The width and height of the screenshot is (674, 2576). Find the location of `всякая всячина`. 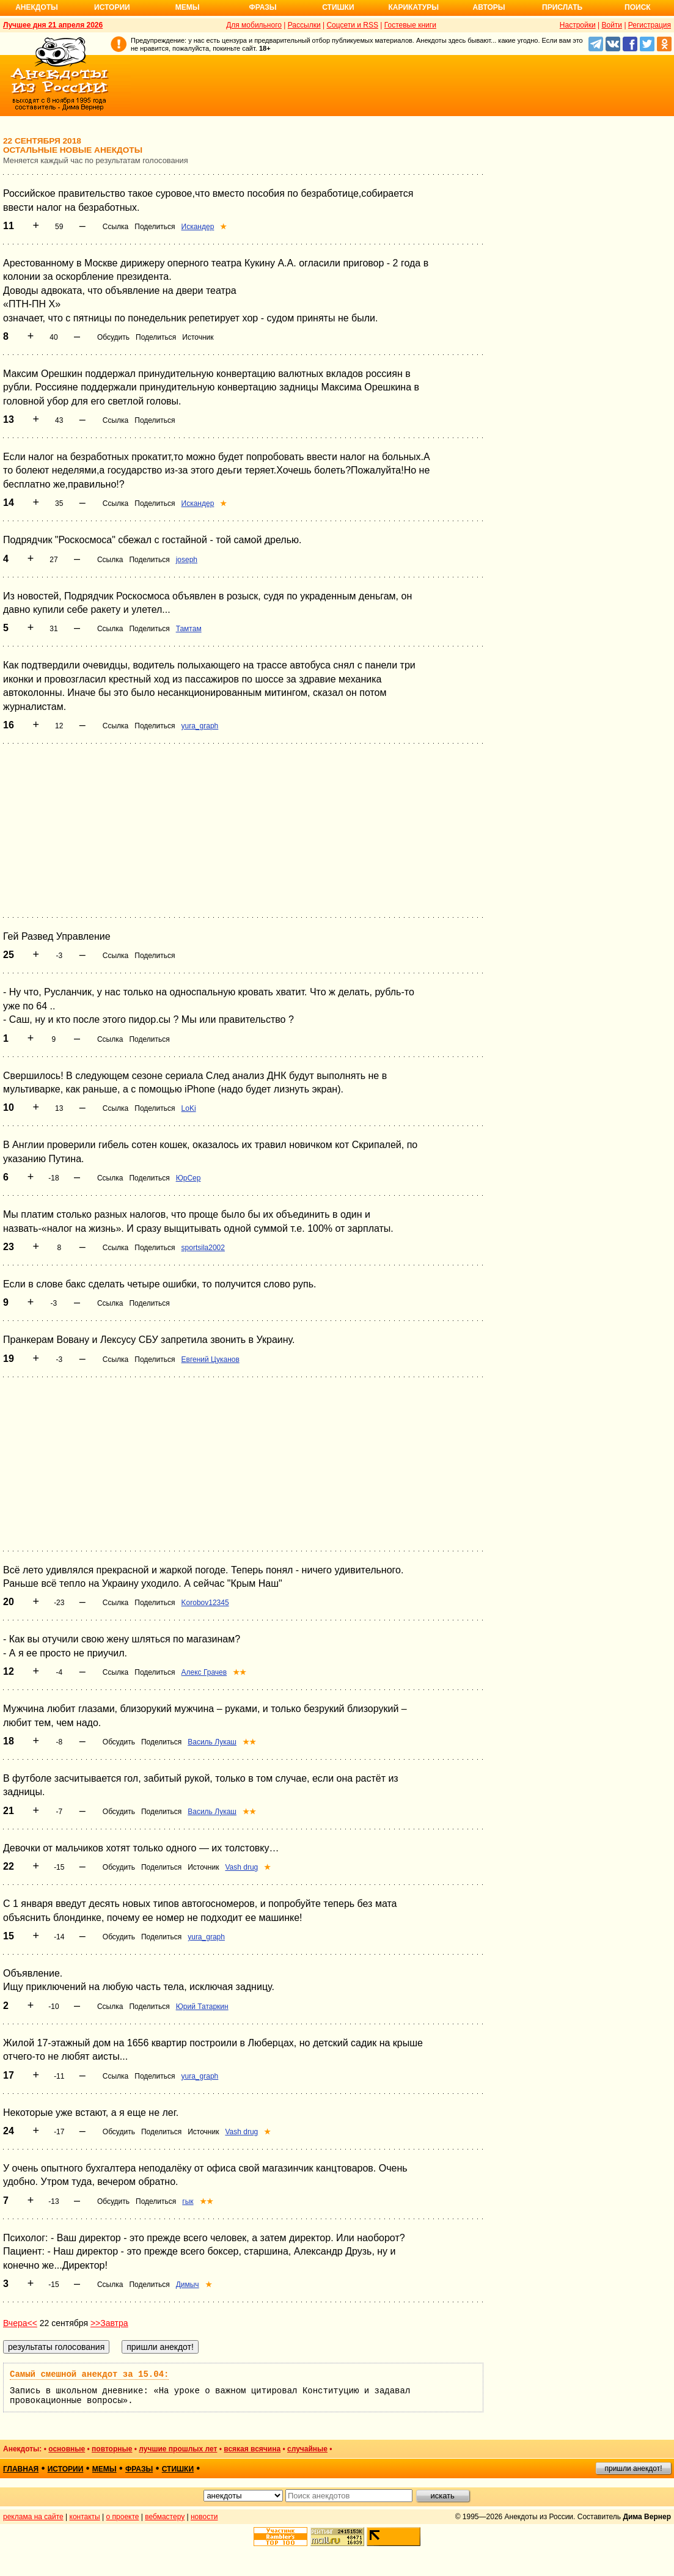

всякая всячина is located at coordinates (252, 2449).